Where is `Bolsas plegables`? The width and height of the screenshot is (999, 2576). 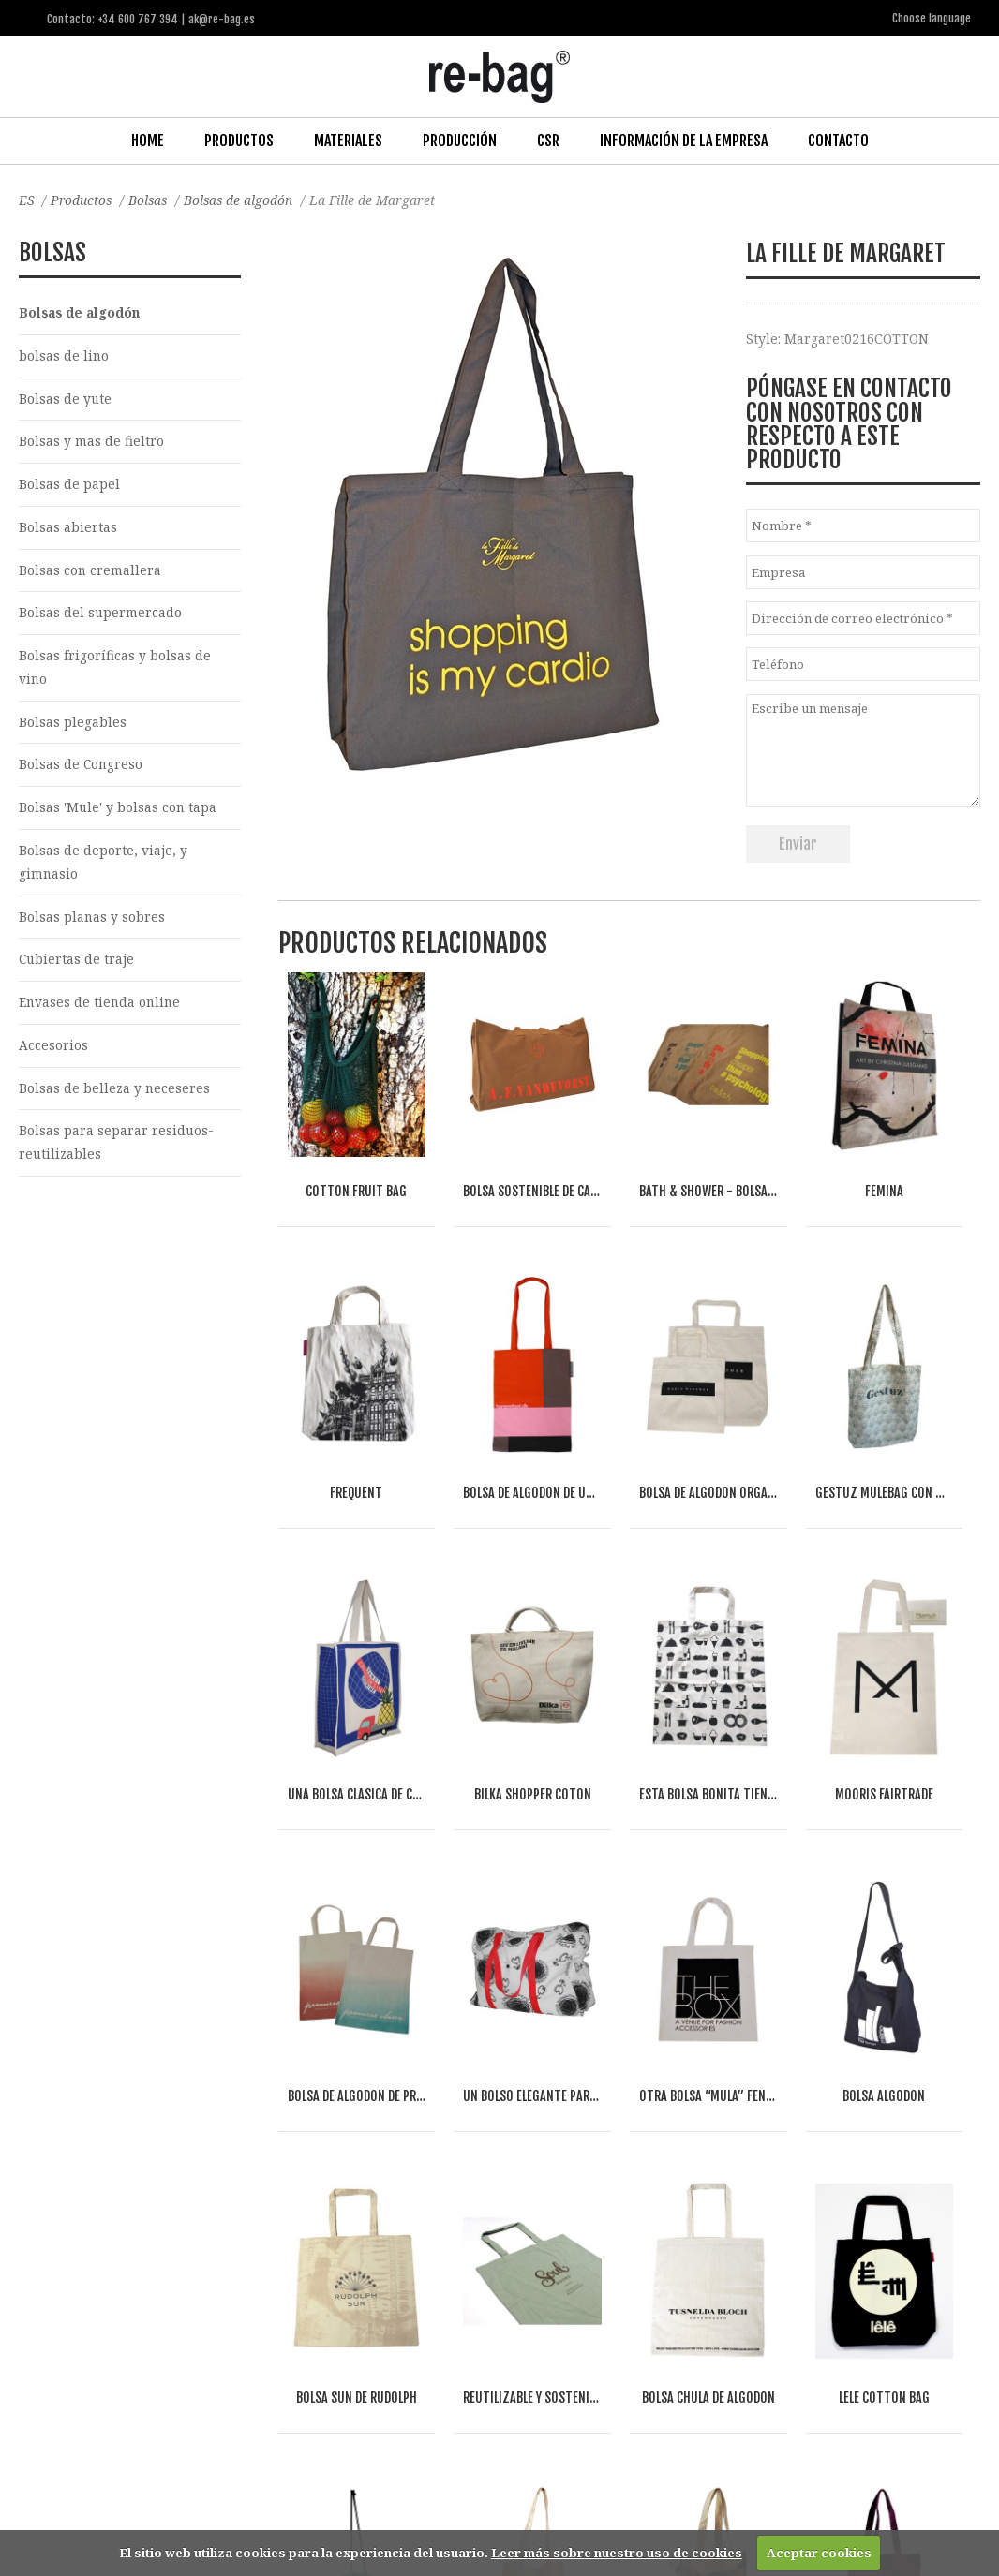 Bolsas plegables is located at coordinates (73, 724).